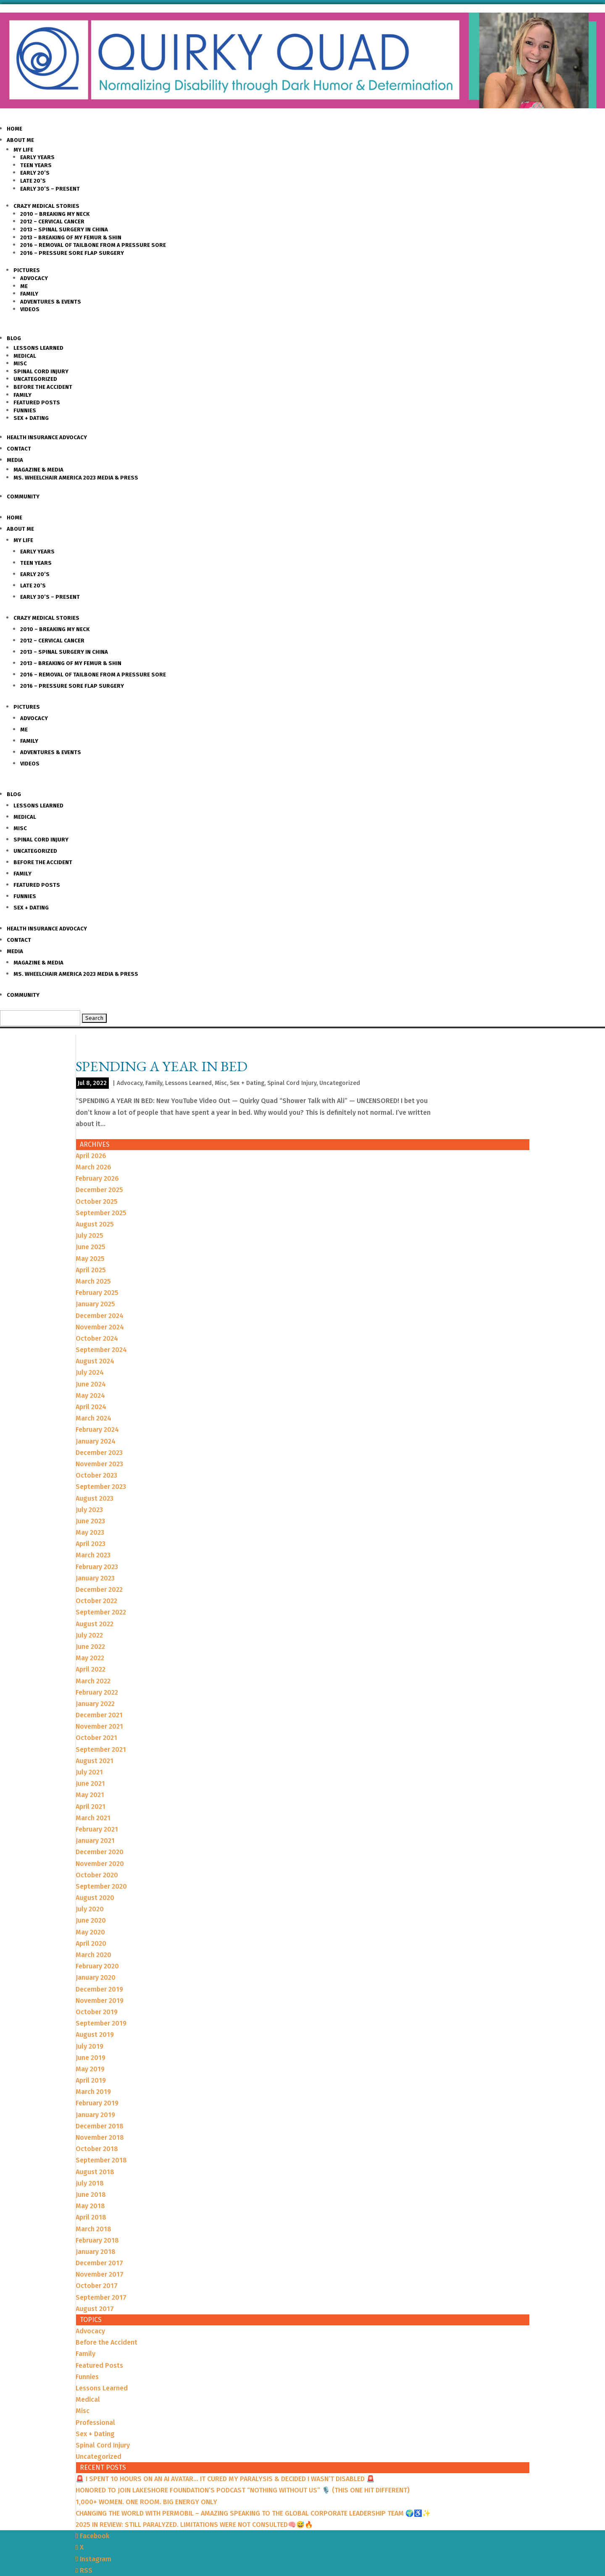  What do you see at coordinates (101, 2023) in the screenshot?
I see `September 2019` at bounding box center [101, 2023].